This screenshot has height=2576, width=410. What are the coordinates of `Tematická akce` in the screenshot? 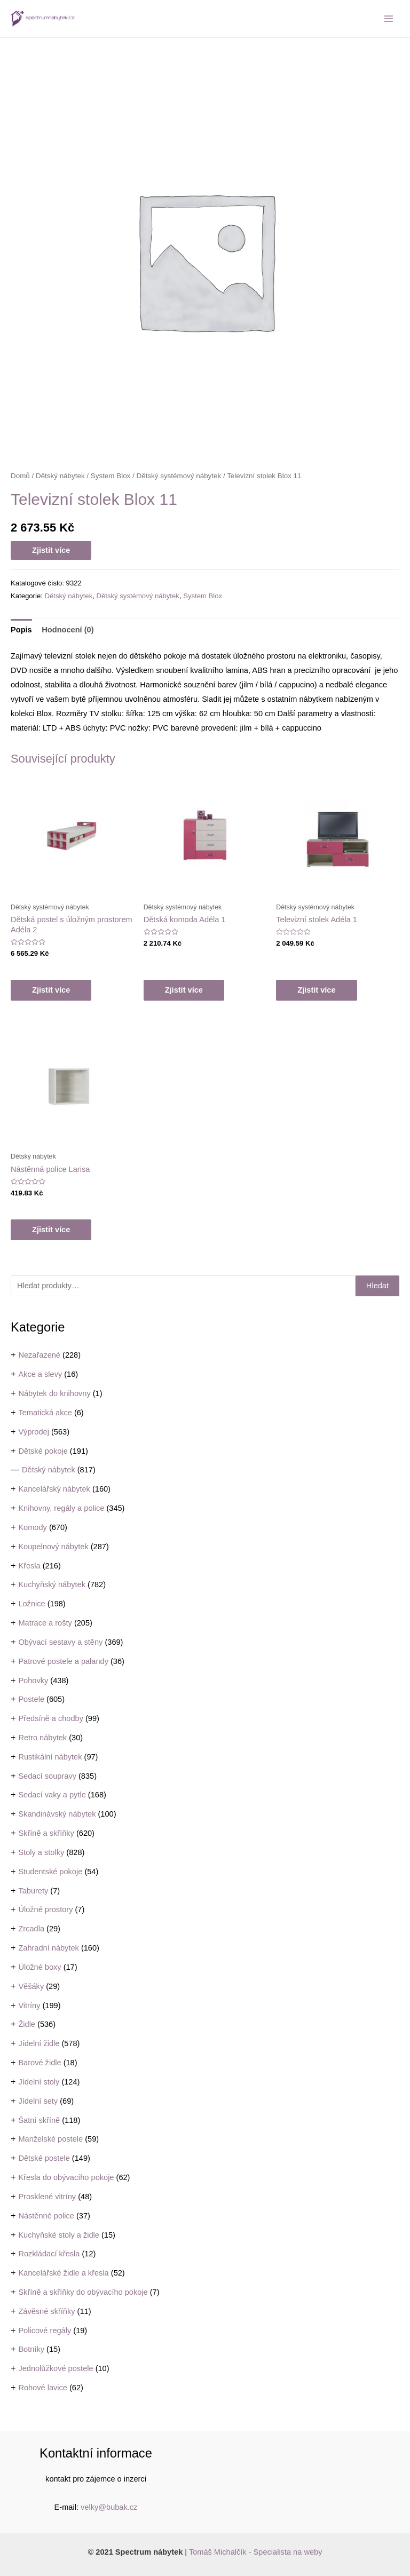 It's located at (45, 1412).